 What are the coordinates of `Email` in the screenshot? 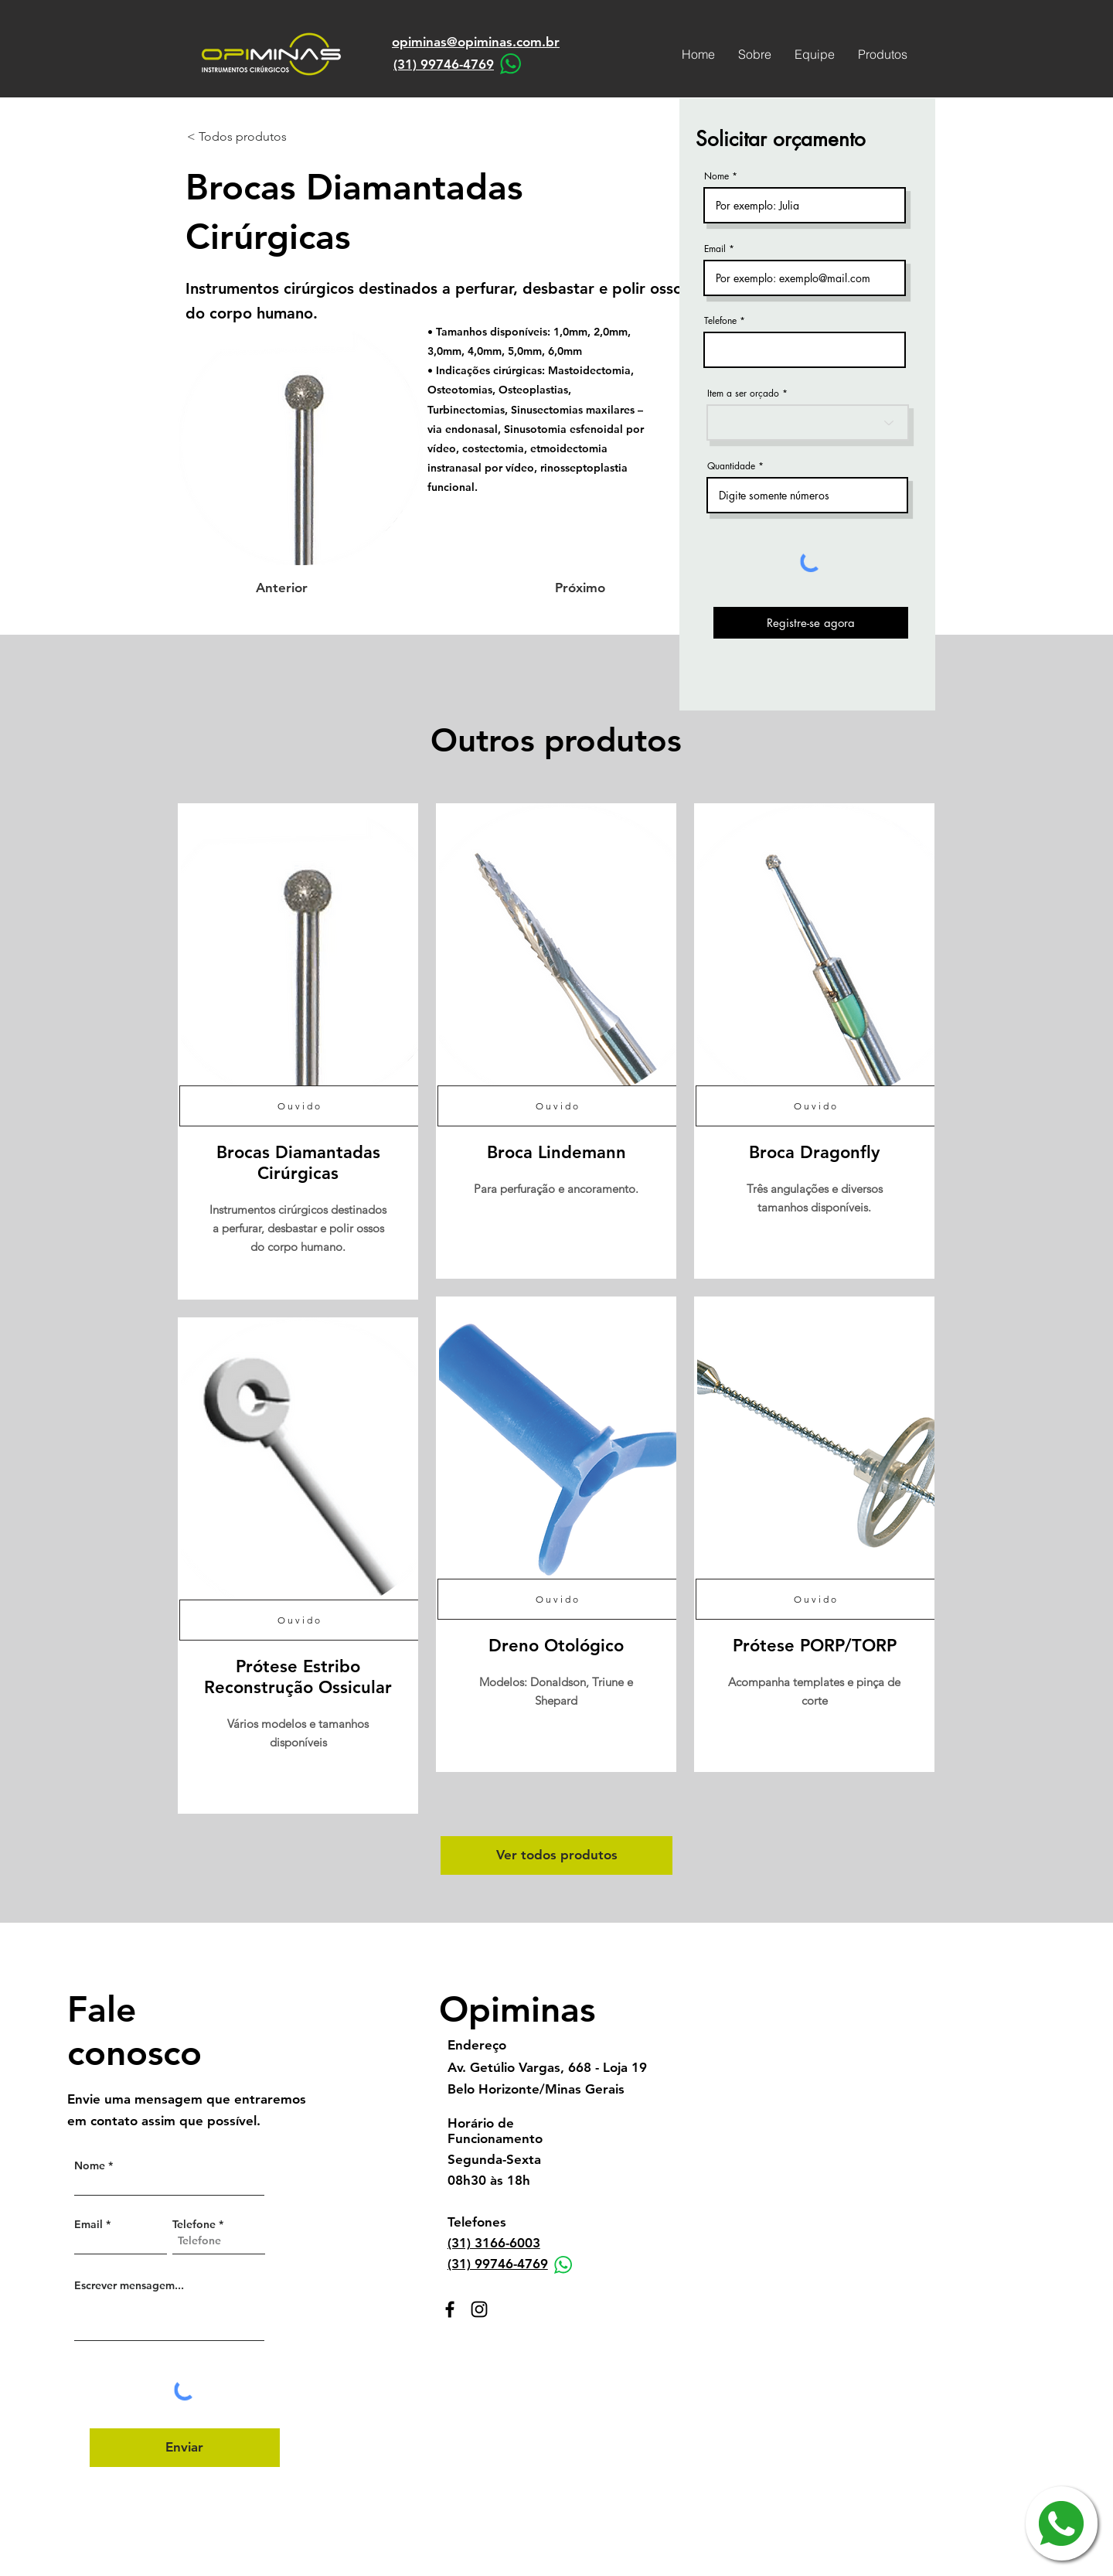 It's located at (715, 249).